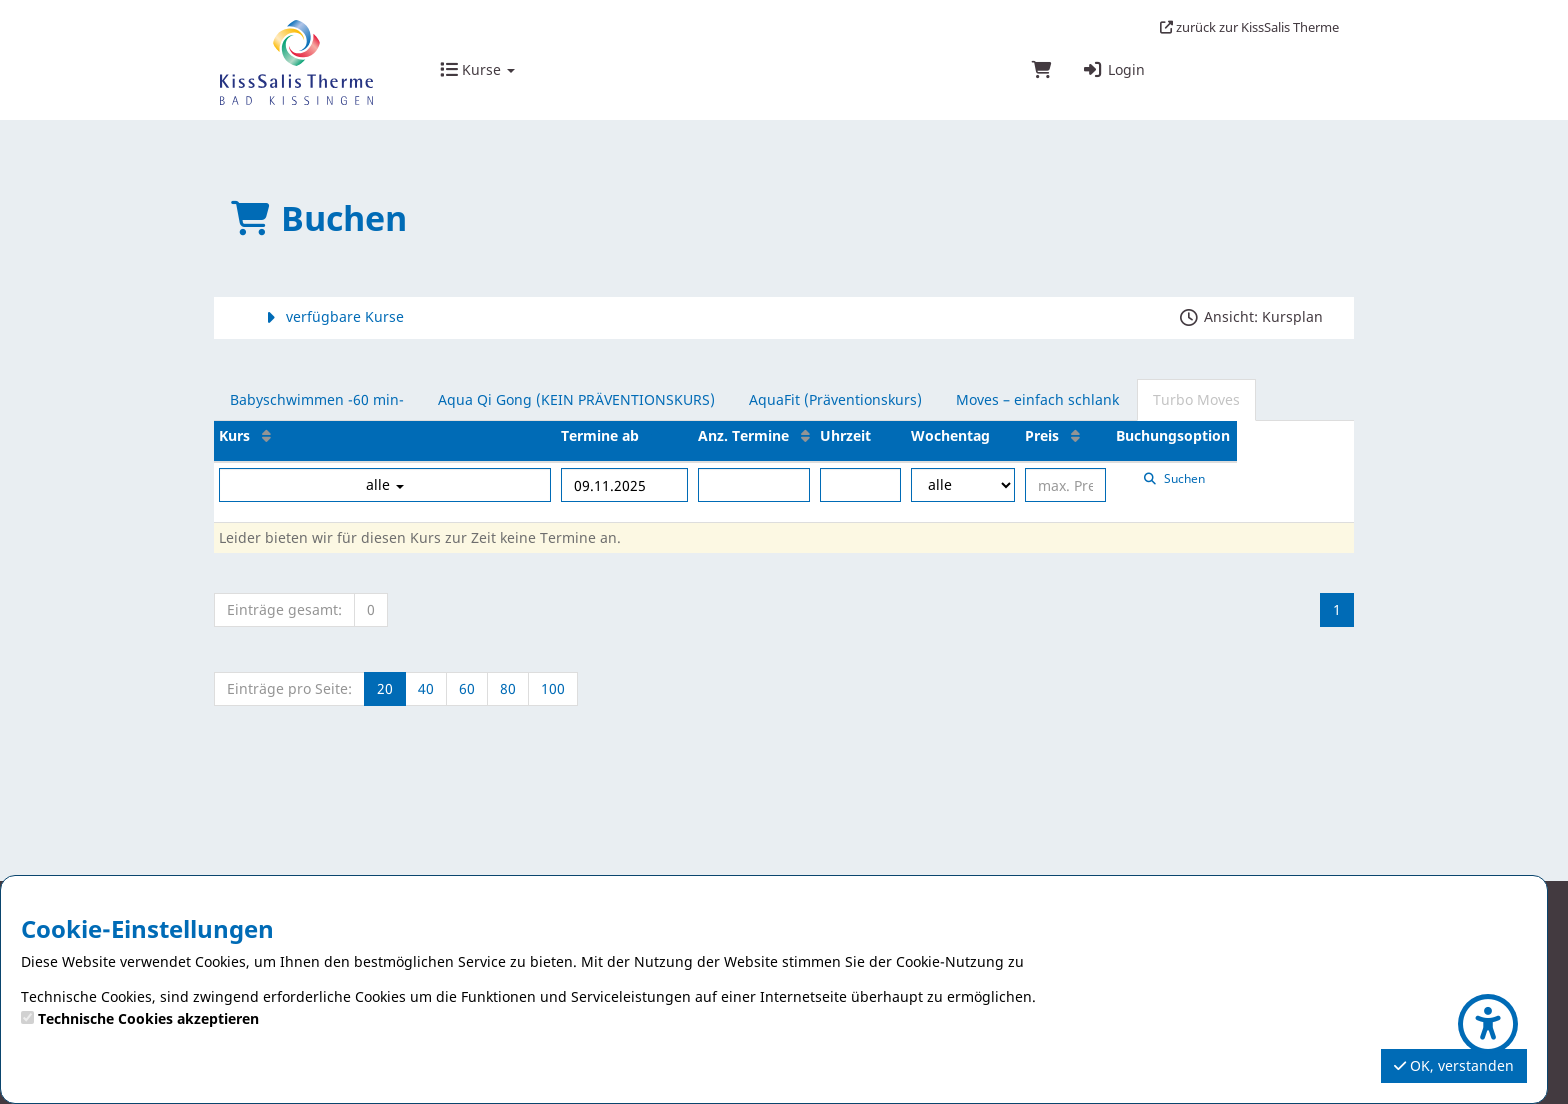 The width and height of the screenshot is (1568, 1104). What do you see at coordinates (426, 688) in the screenshot?
I see `40` at bounding box center [426, 688].